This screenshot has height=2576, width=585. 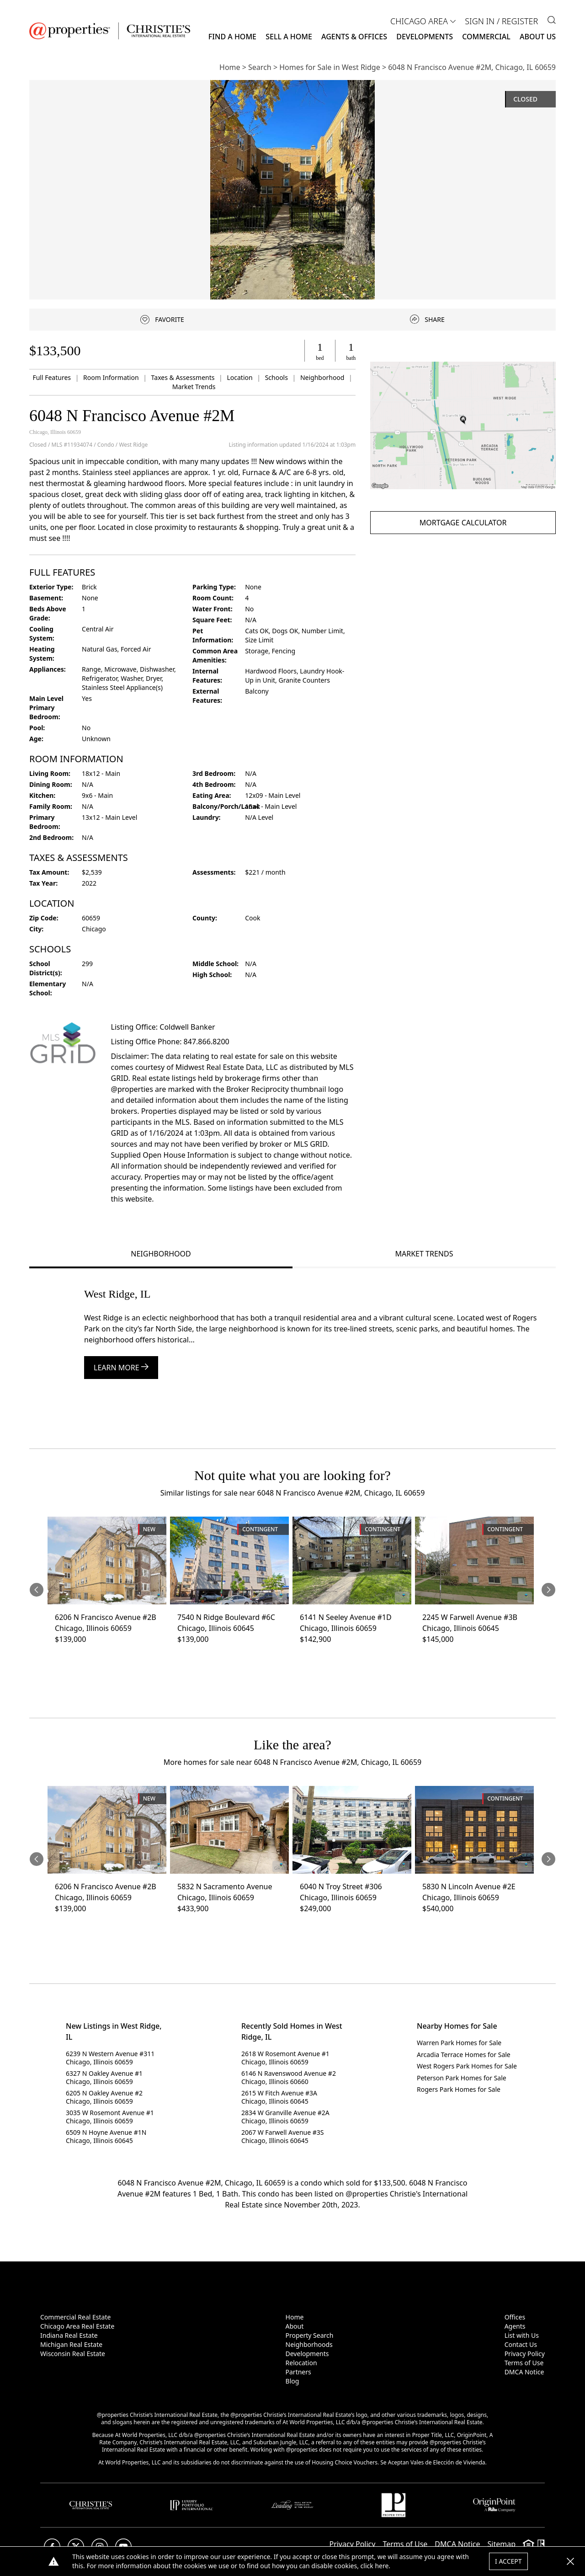 What do you see at coordinates (458, 2089) in the screenshot?
I see `Rogers Park Homes for Sale` at bounding box center [458, 2089].